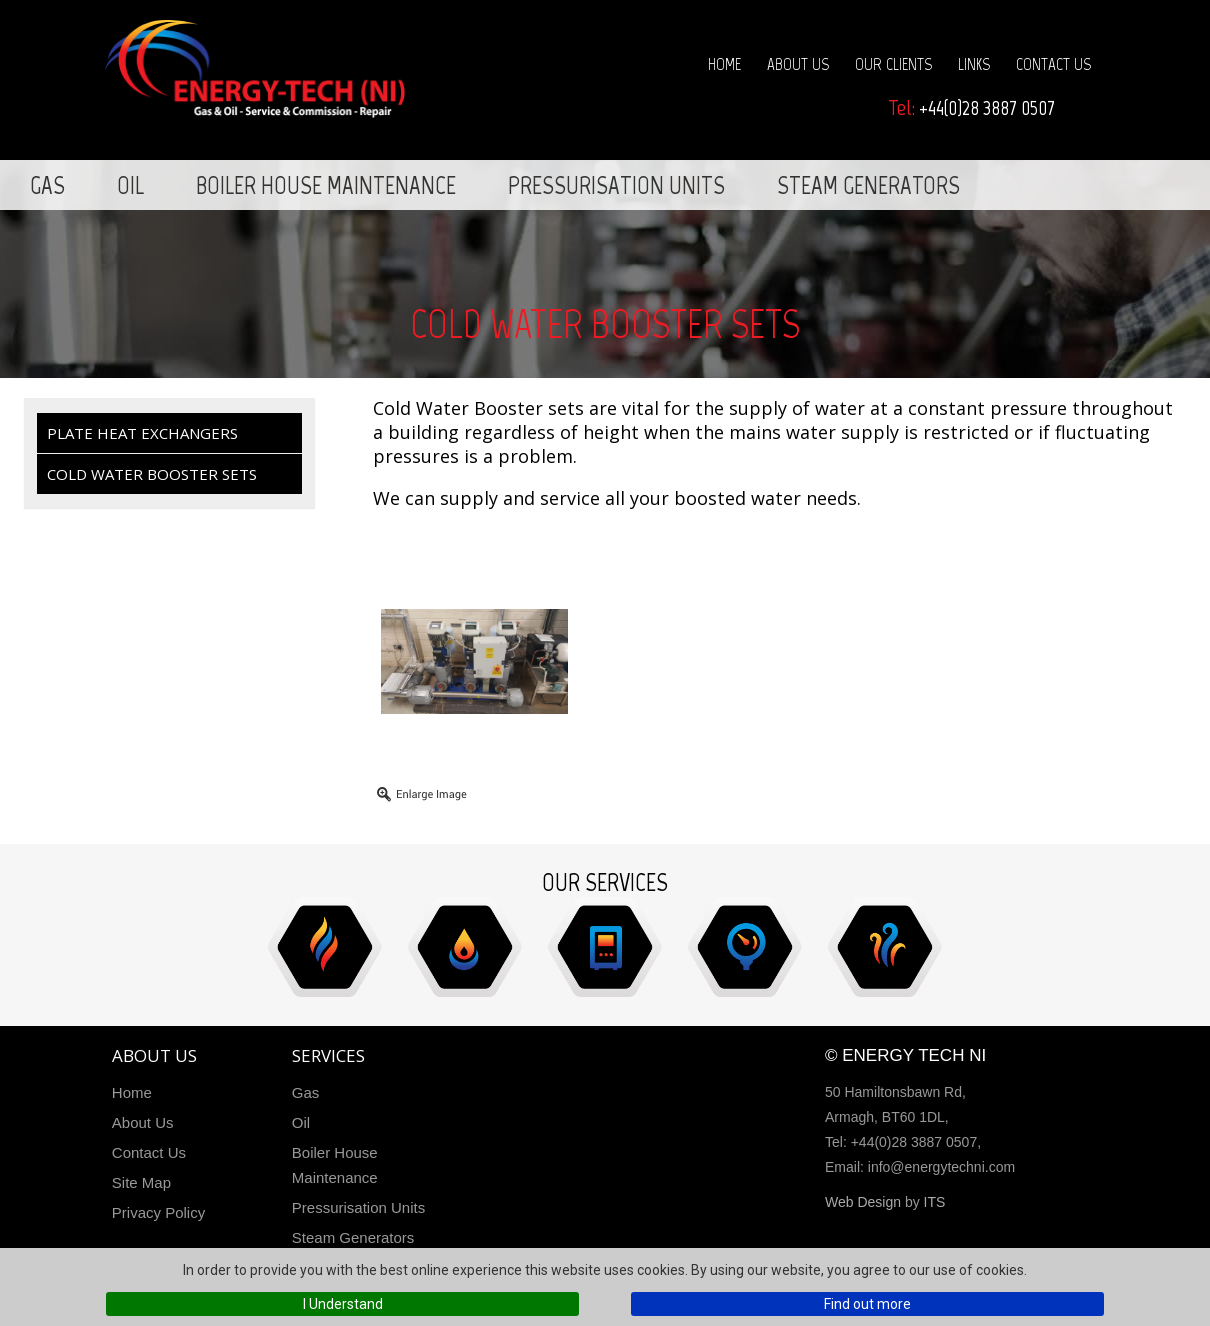 The width and height of the screenshot is (1210, 1326). What do you see at coordinates (868, 185) in the screenshot?
I see `Steam Generators` at bounding box center [868, 185].